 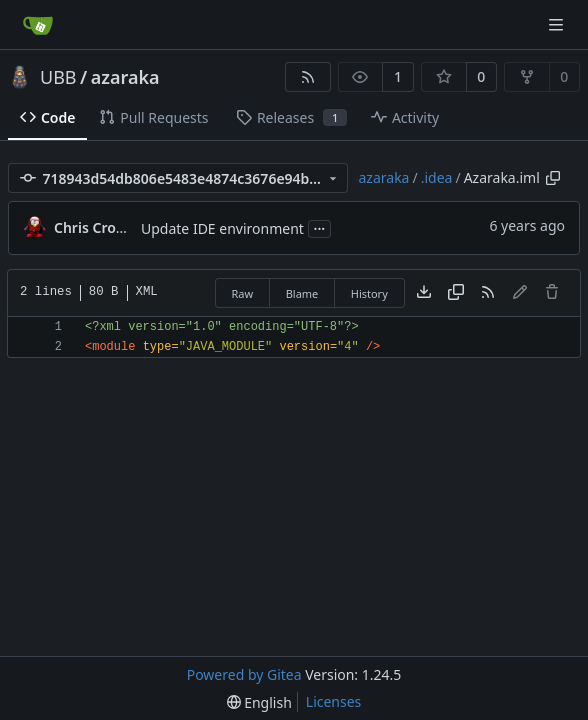 What do you see at coordinates (243, 293) in the screenshot?
I see `Raw` at bounding box center [243, 293].